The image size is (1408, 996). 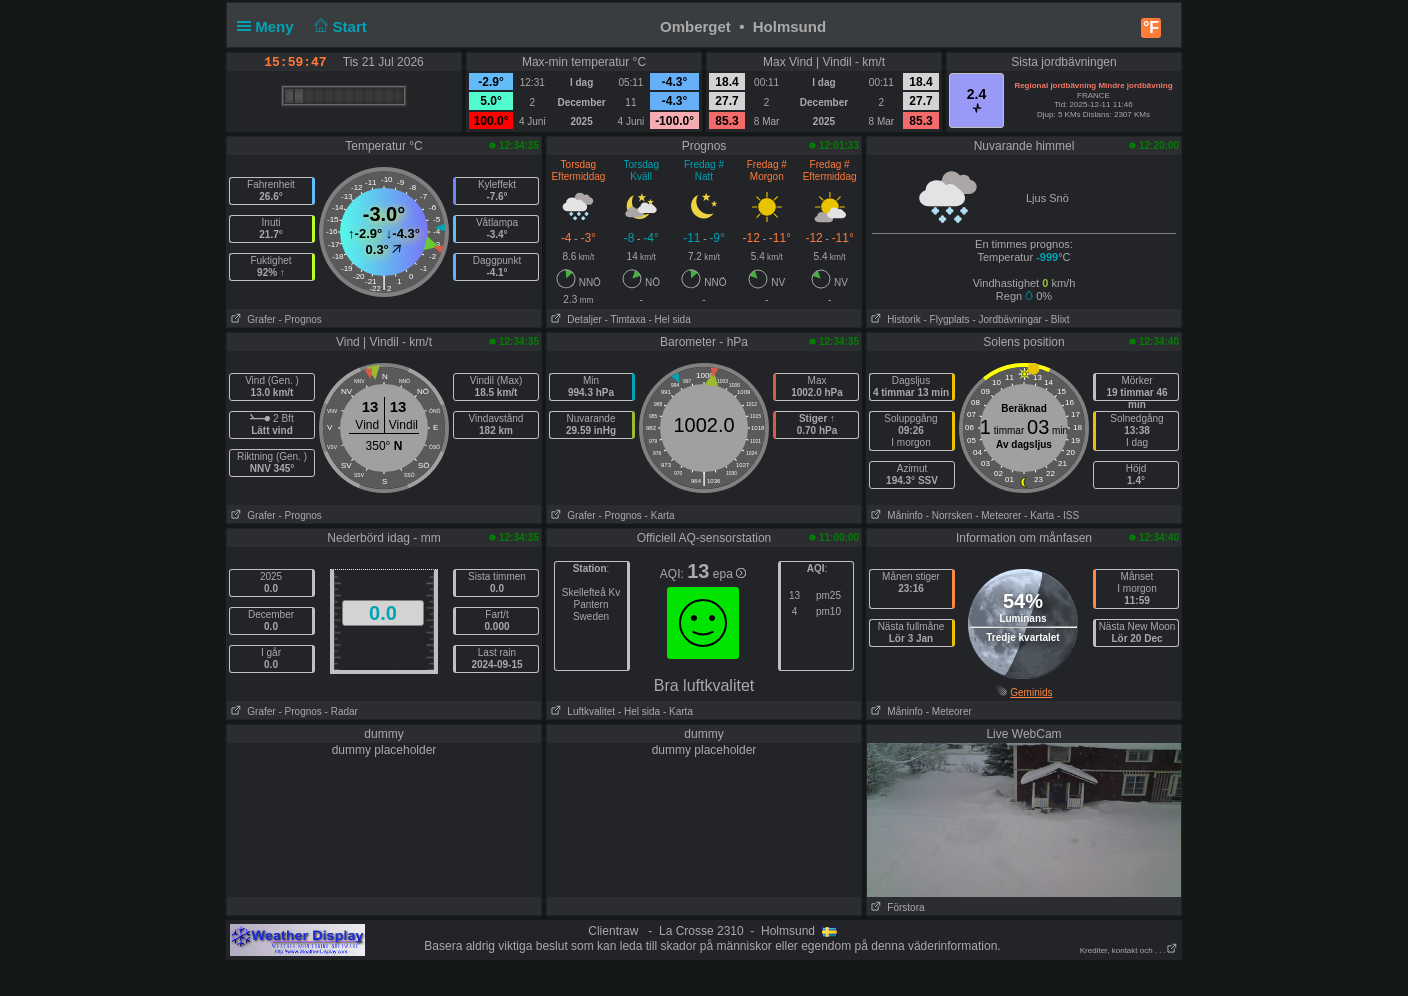 What do you see at coordinates (299, 319) in the screenshot?
I see `- Prognos` at bounding box center [299, 319].